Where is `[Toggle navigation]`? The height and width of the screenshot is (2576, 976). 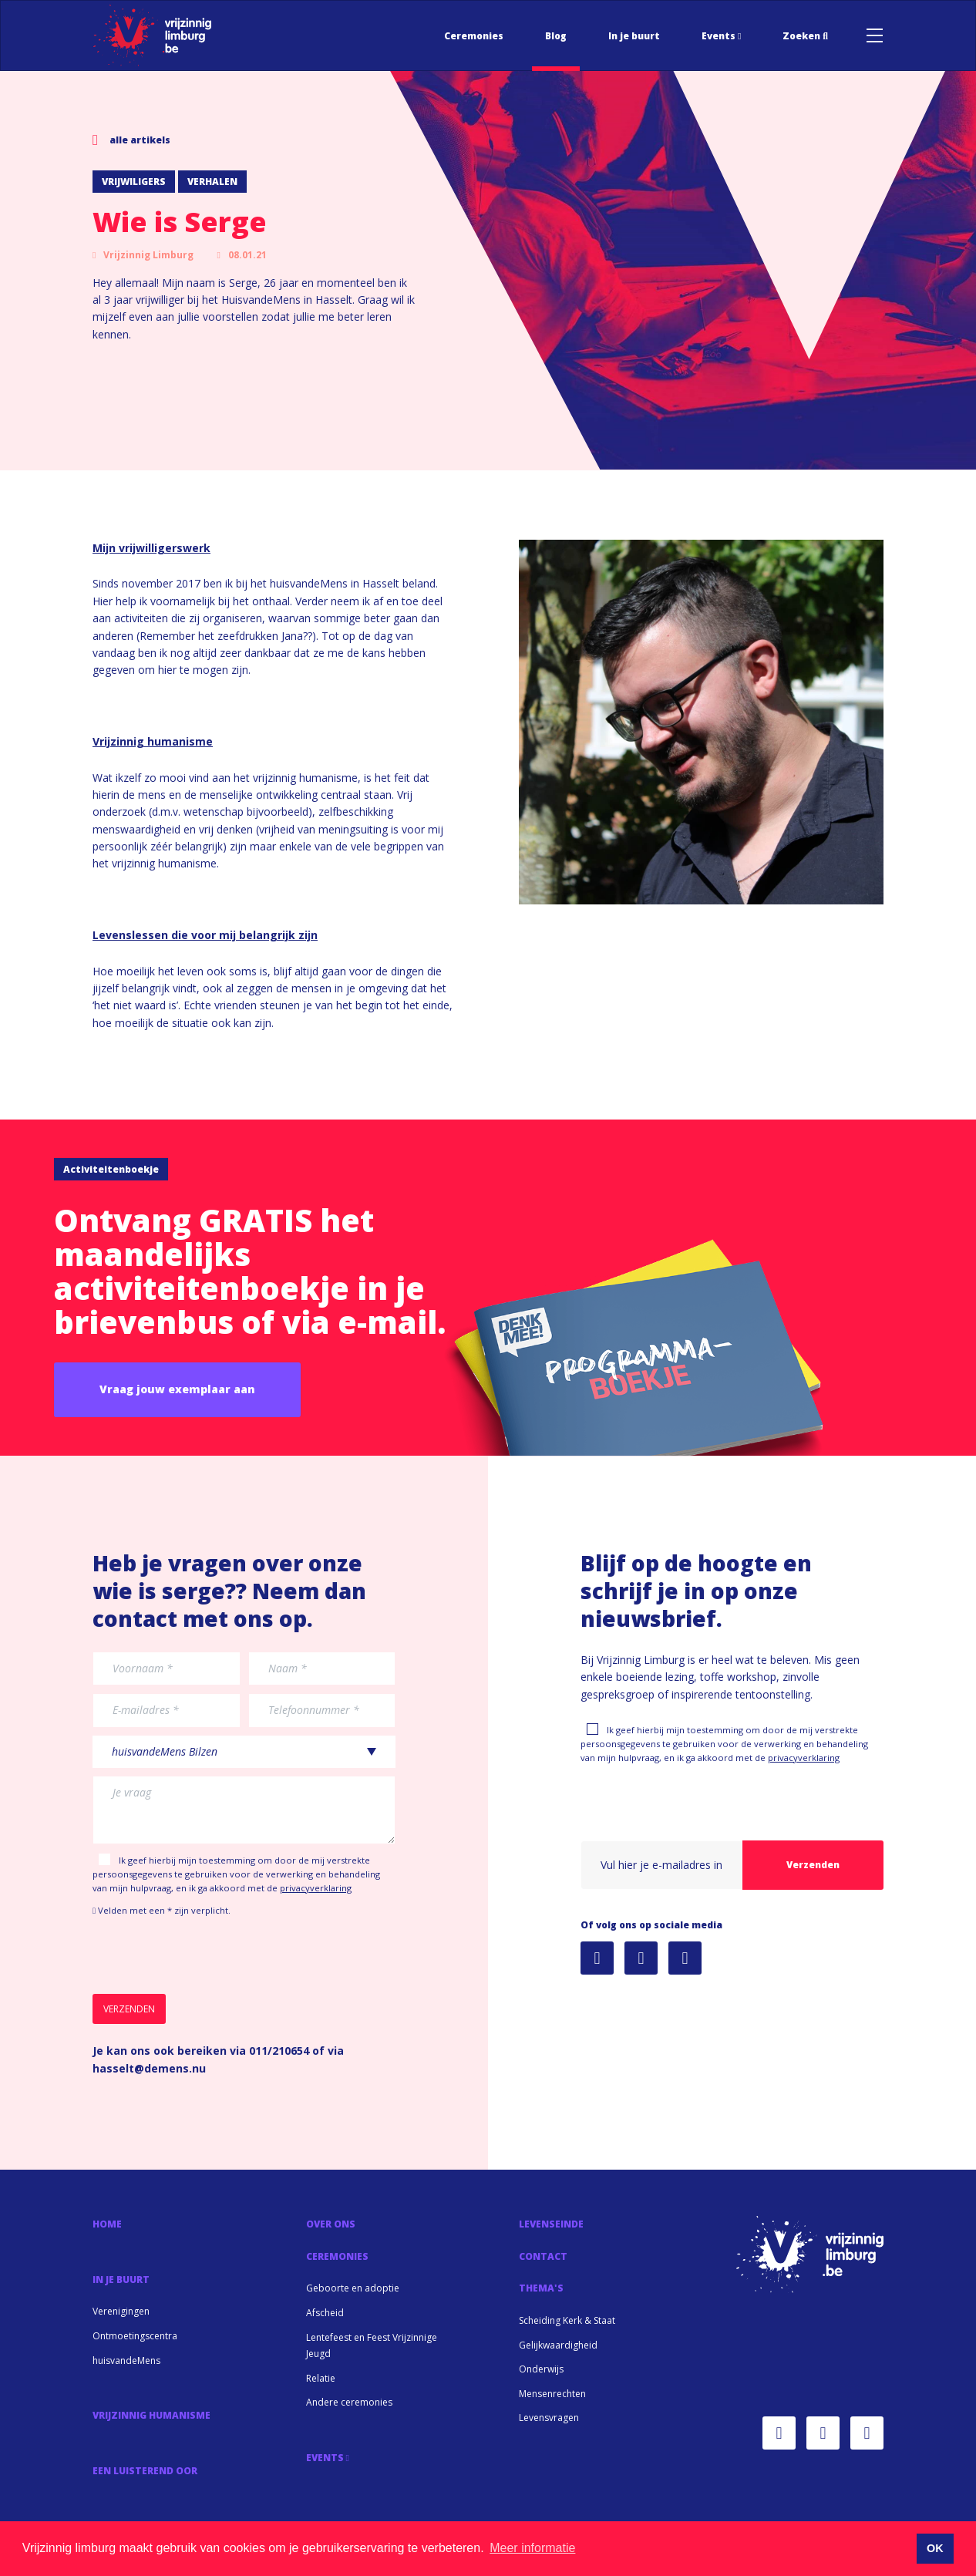
[Toggle navigation] is located at coordinates (875, 35).